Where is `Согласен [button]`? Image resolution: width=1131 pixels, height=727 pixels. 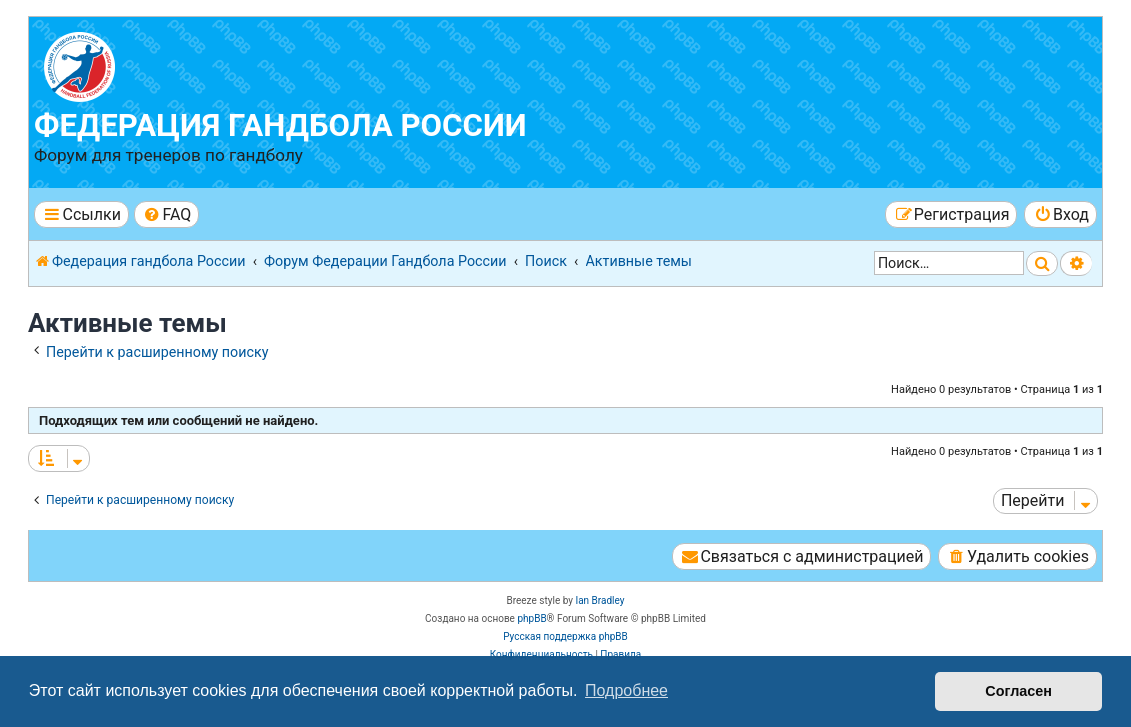 Согласен [button] is located at coordinates (1018, 691).